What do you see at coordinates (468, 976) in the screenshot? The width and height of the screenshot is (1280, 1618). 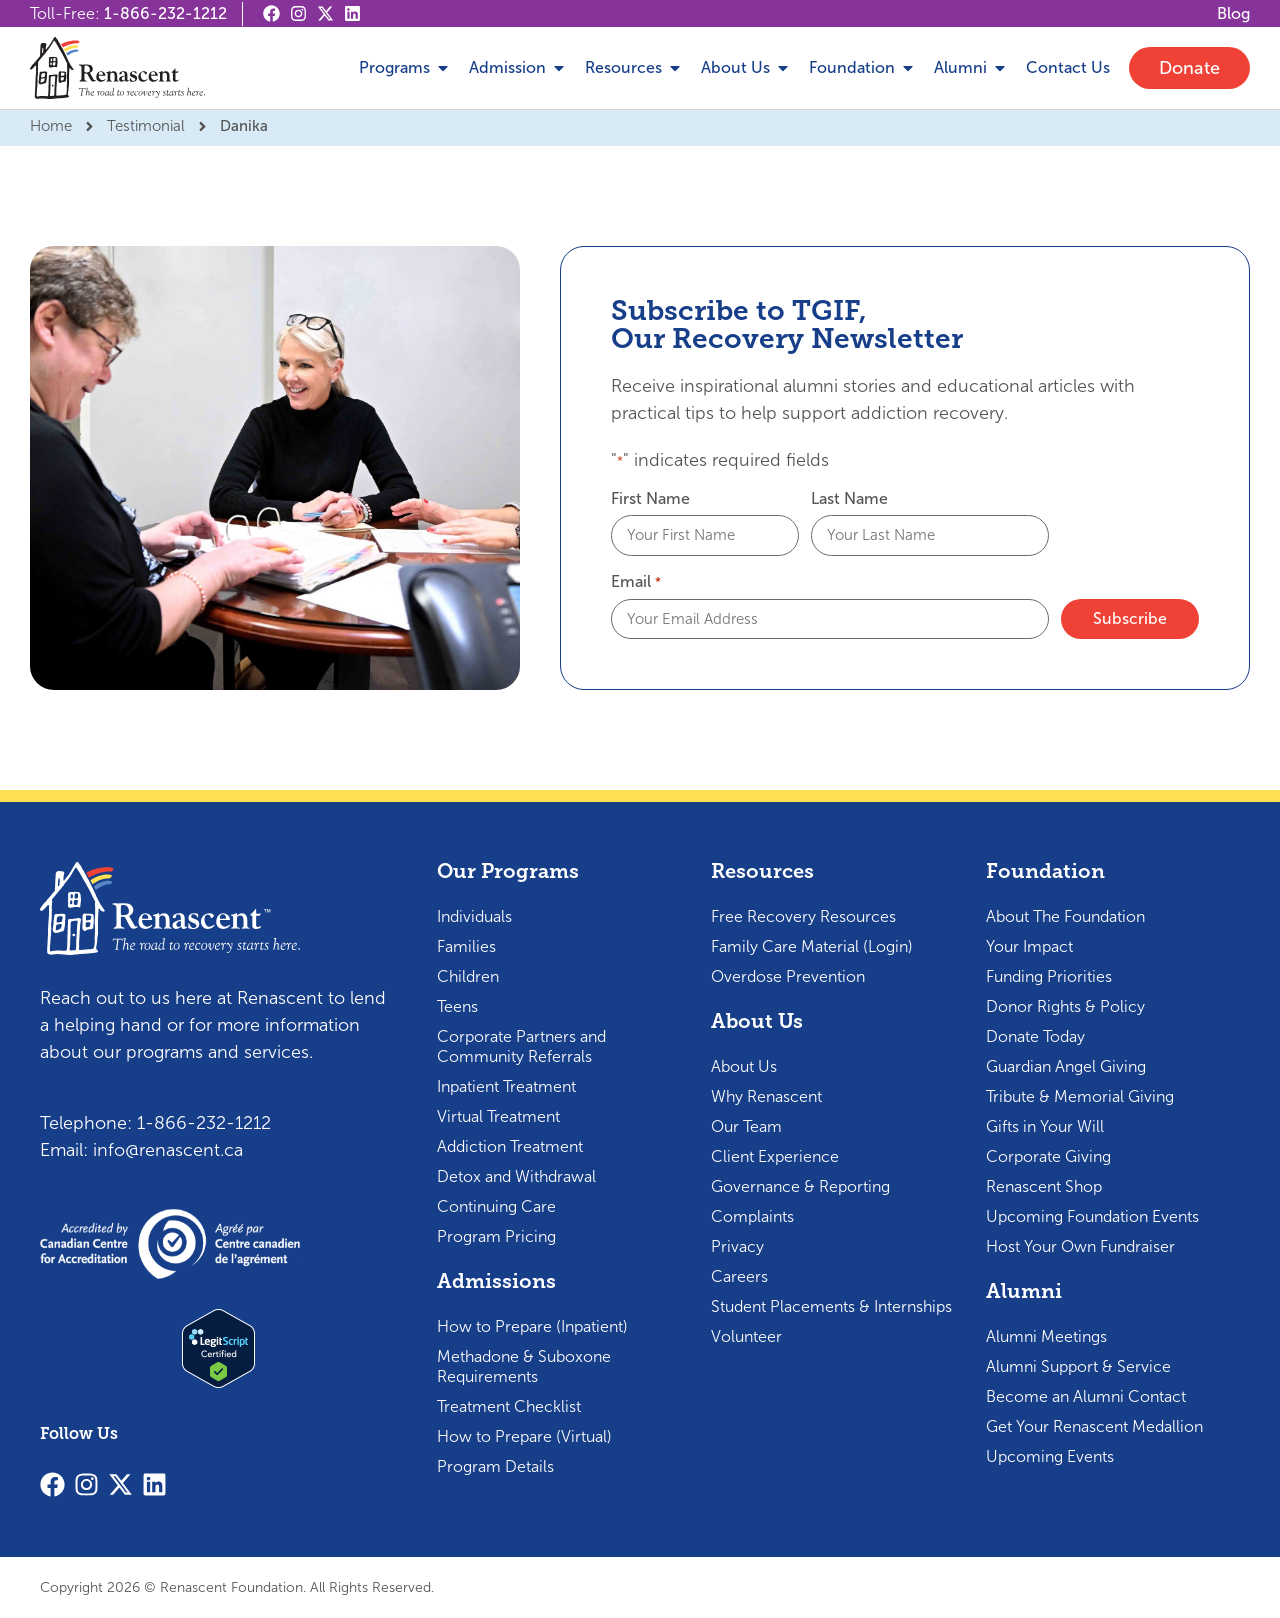 I see `Children` at bounding box center [468, 976].